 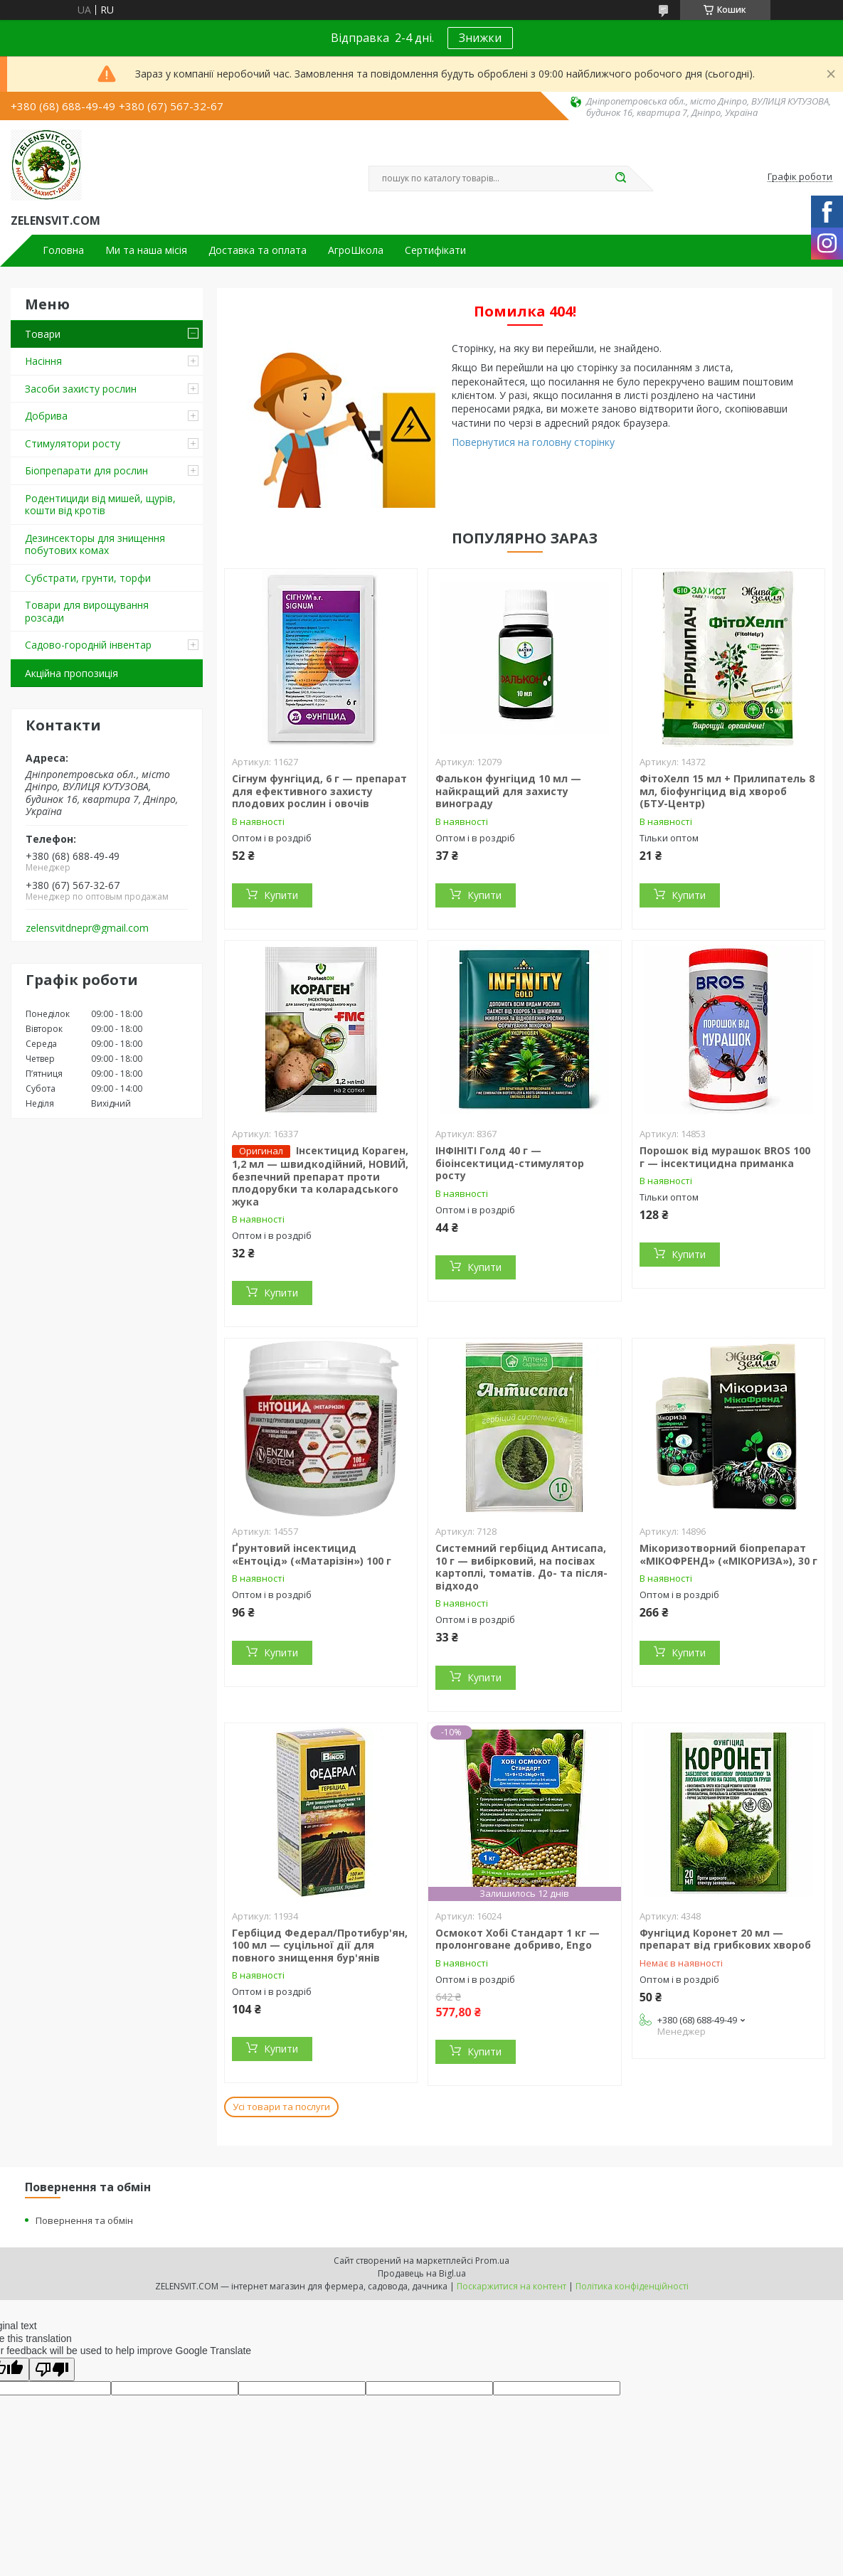 I want to click on Знижки, so click(x=480, y=38).